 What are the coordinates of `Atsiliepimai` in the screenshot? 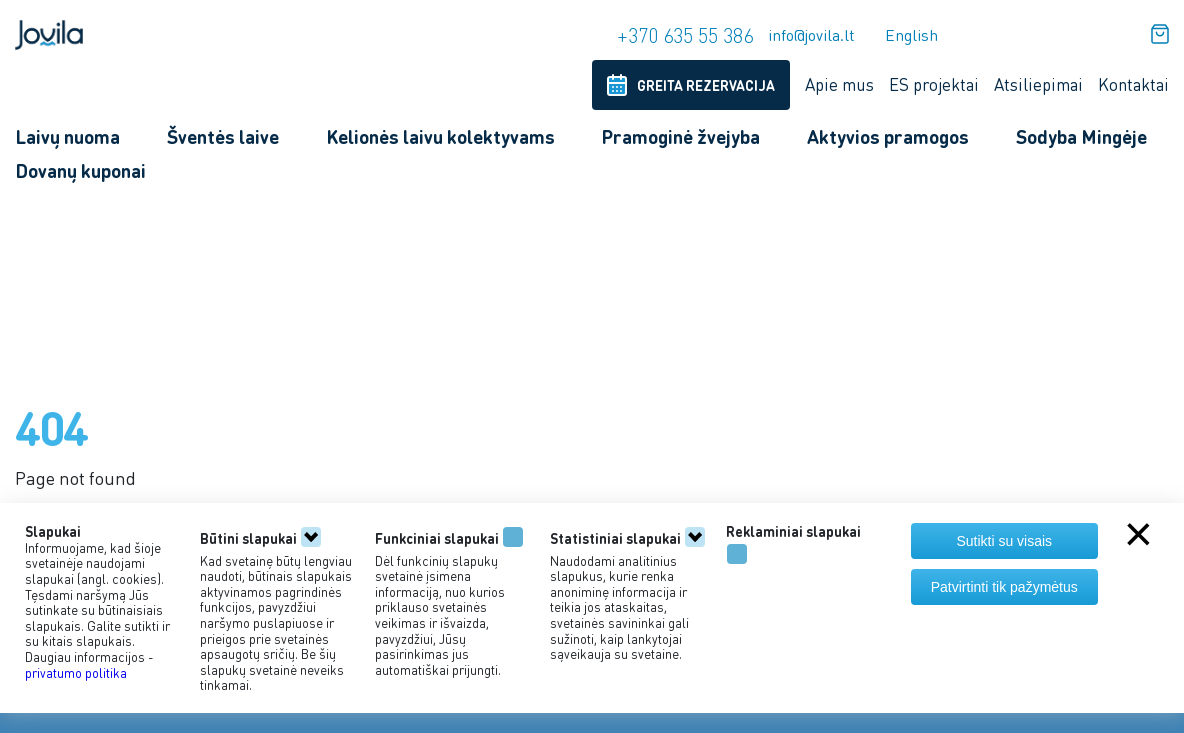 It's located at (1038, 84).